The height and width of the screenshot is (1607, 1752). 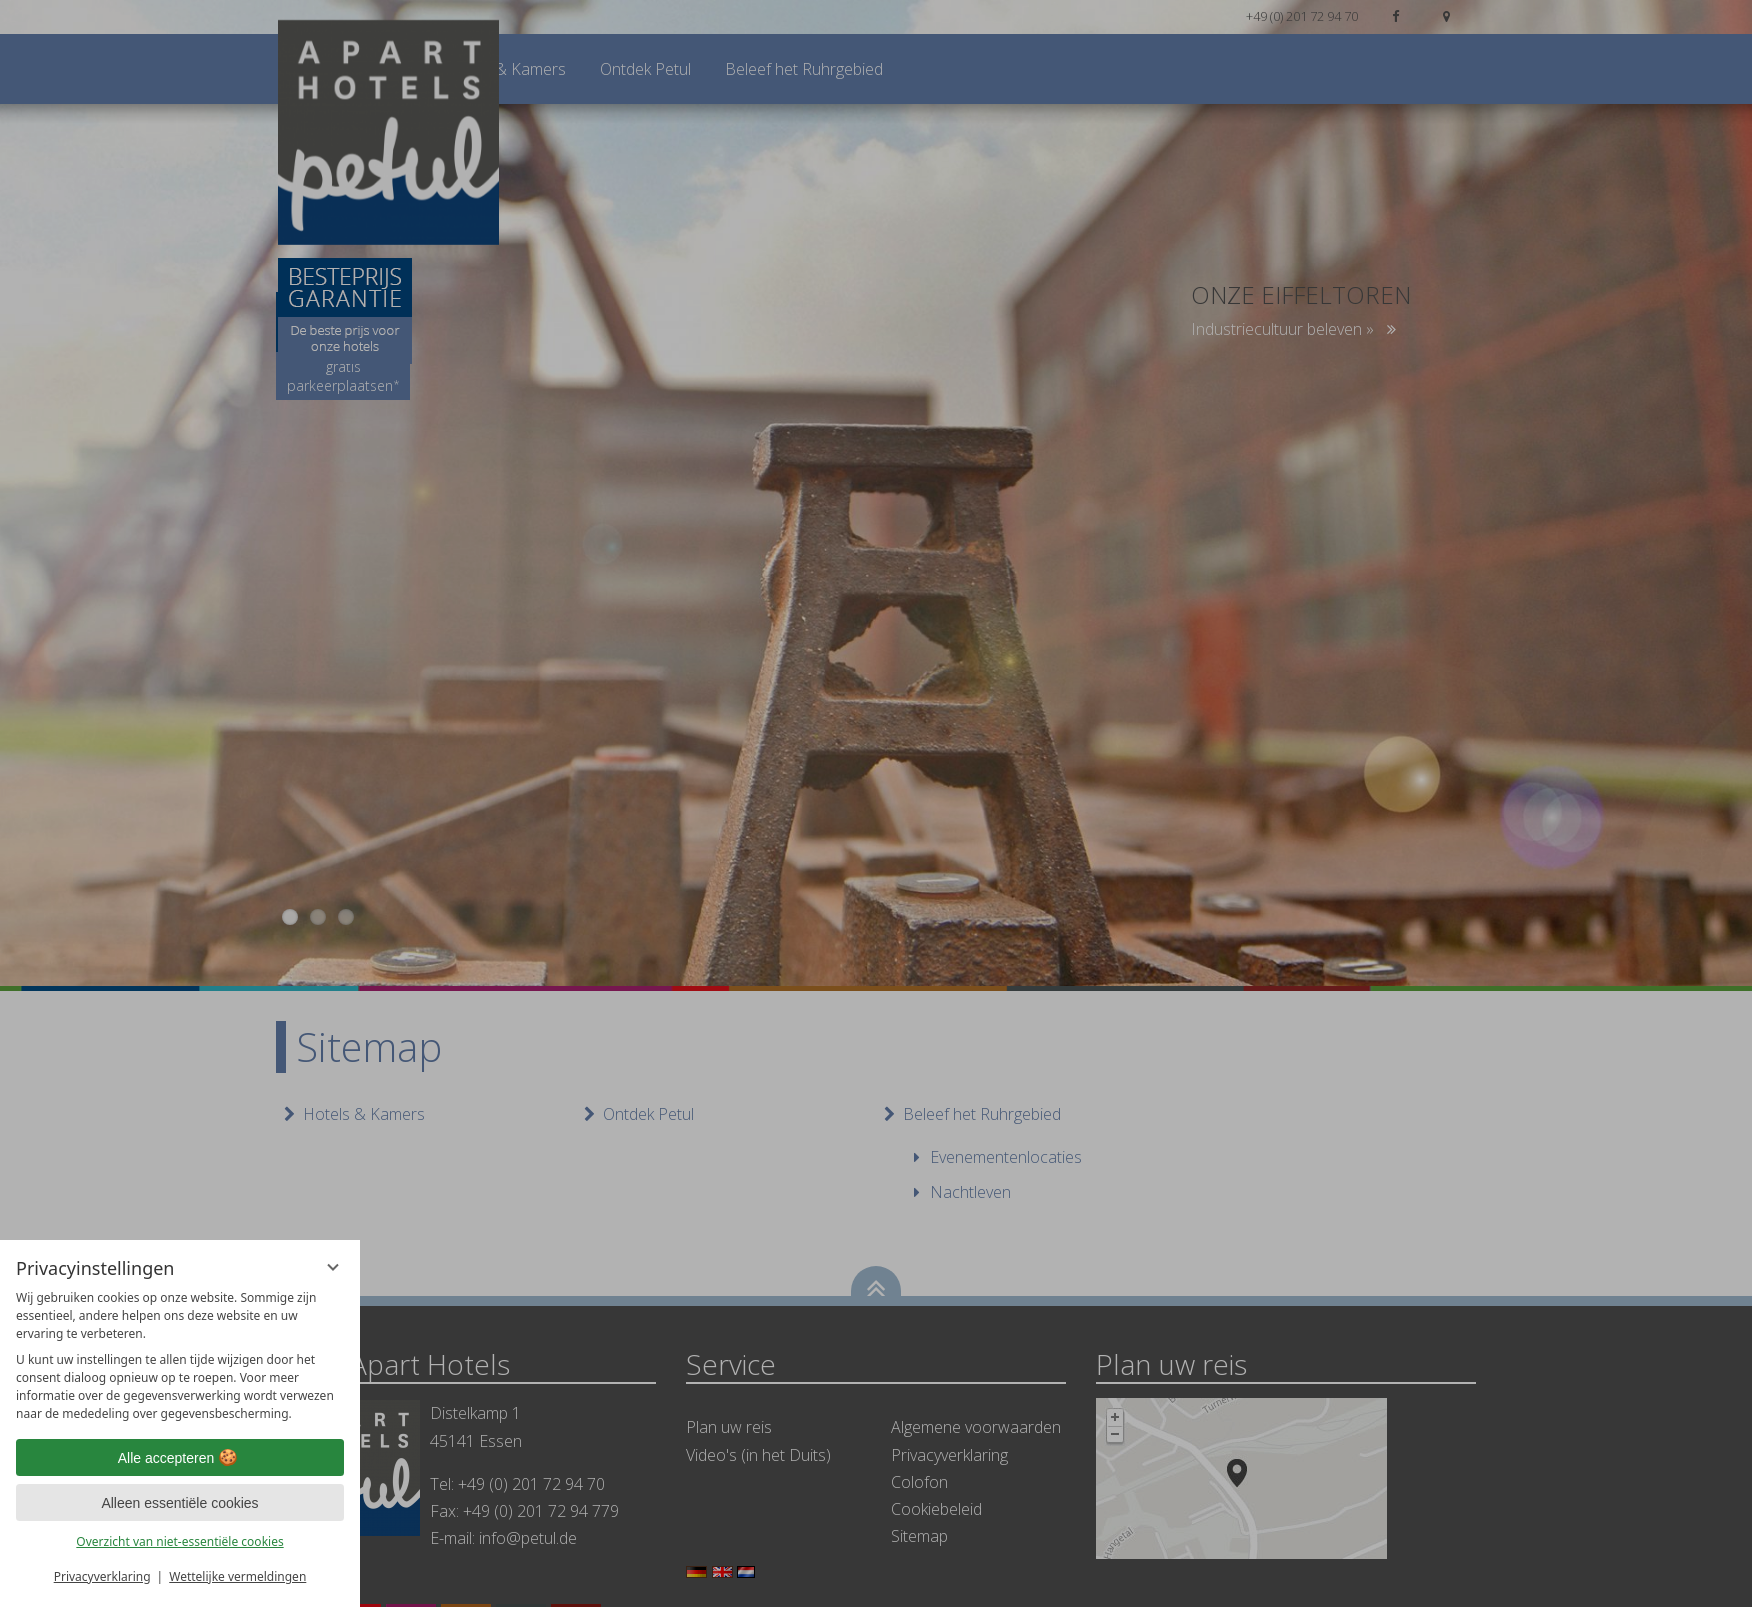 What do you see at coordinates (102, 1576) in the screenshot?
I see `Privacyverklaring` at bounding box center [102, 1576].